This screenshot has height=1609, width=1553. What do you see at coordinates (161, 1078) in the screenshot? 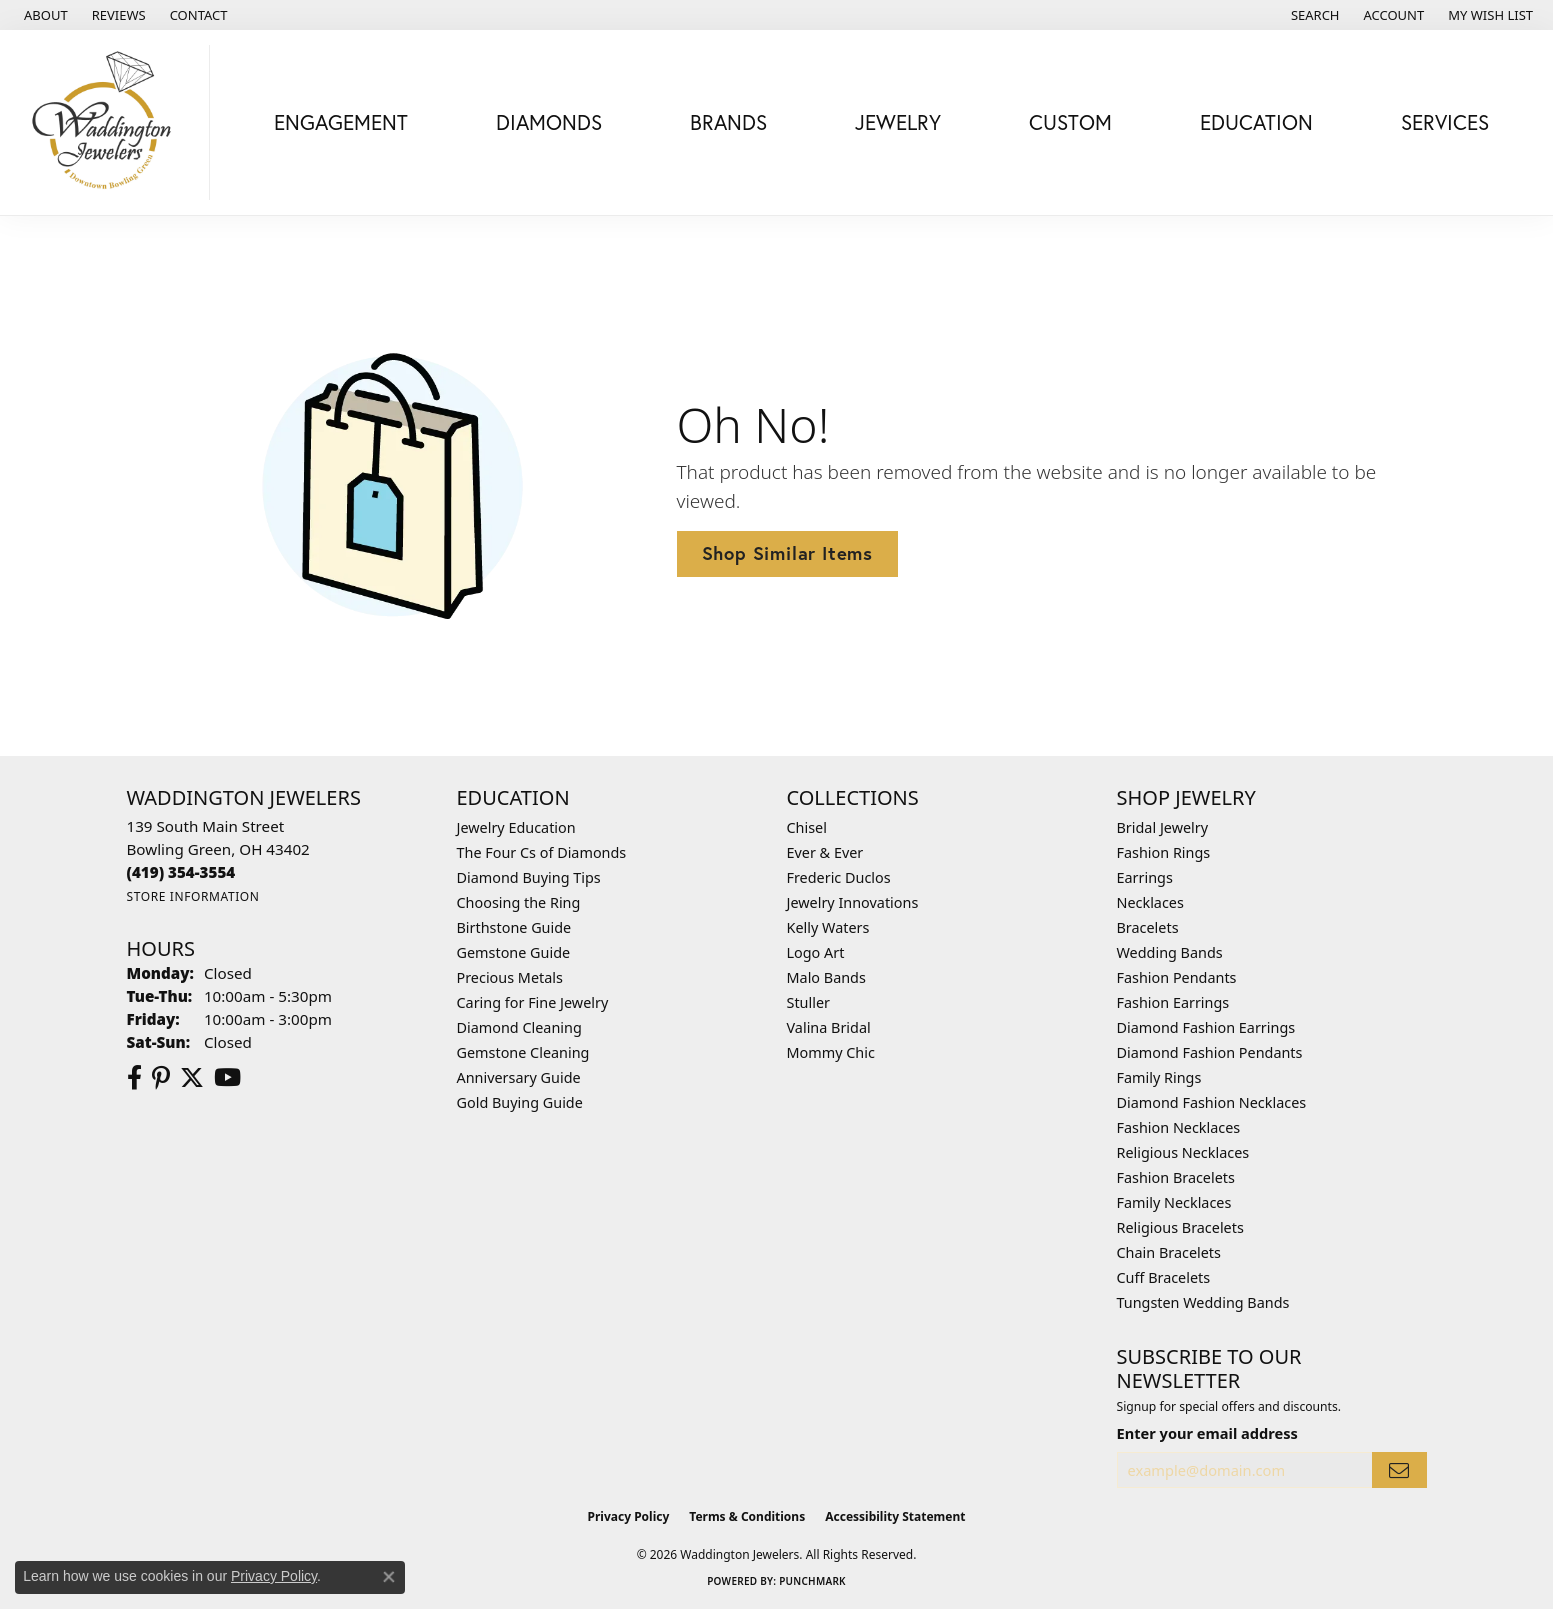
I see `[Follow us on Pinterest (opens in new tab)]` at bounding box center [161, 1078].